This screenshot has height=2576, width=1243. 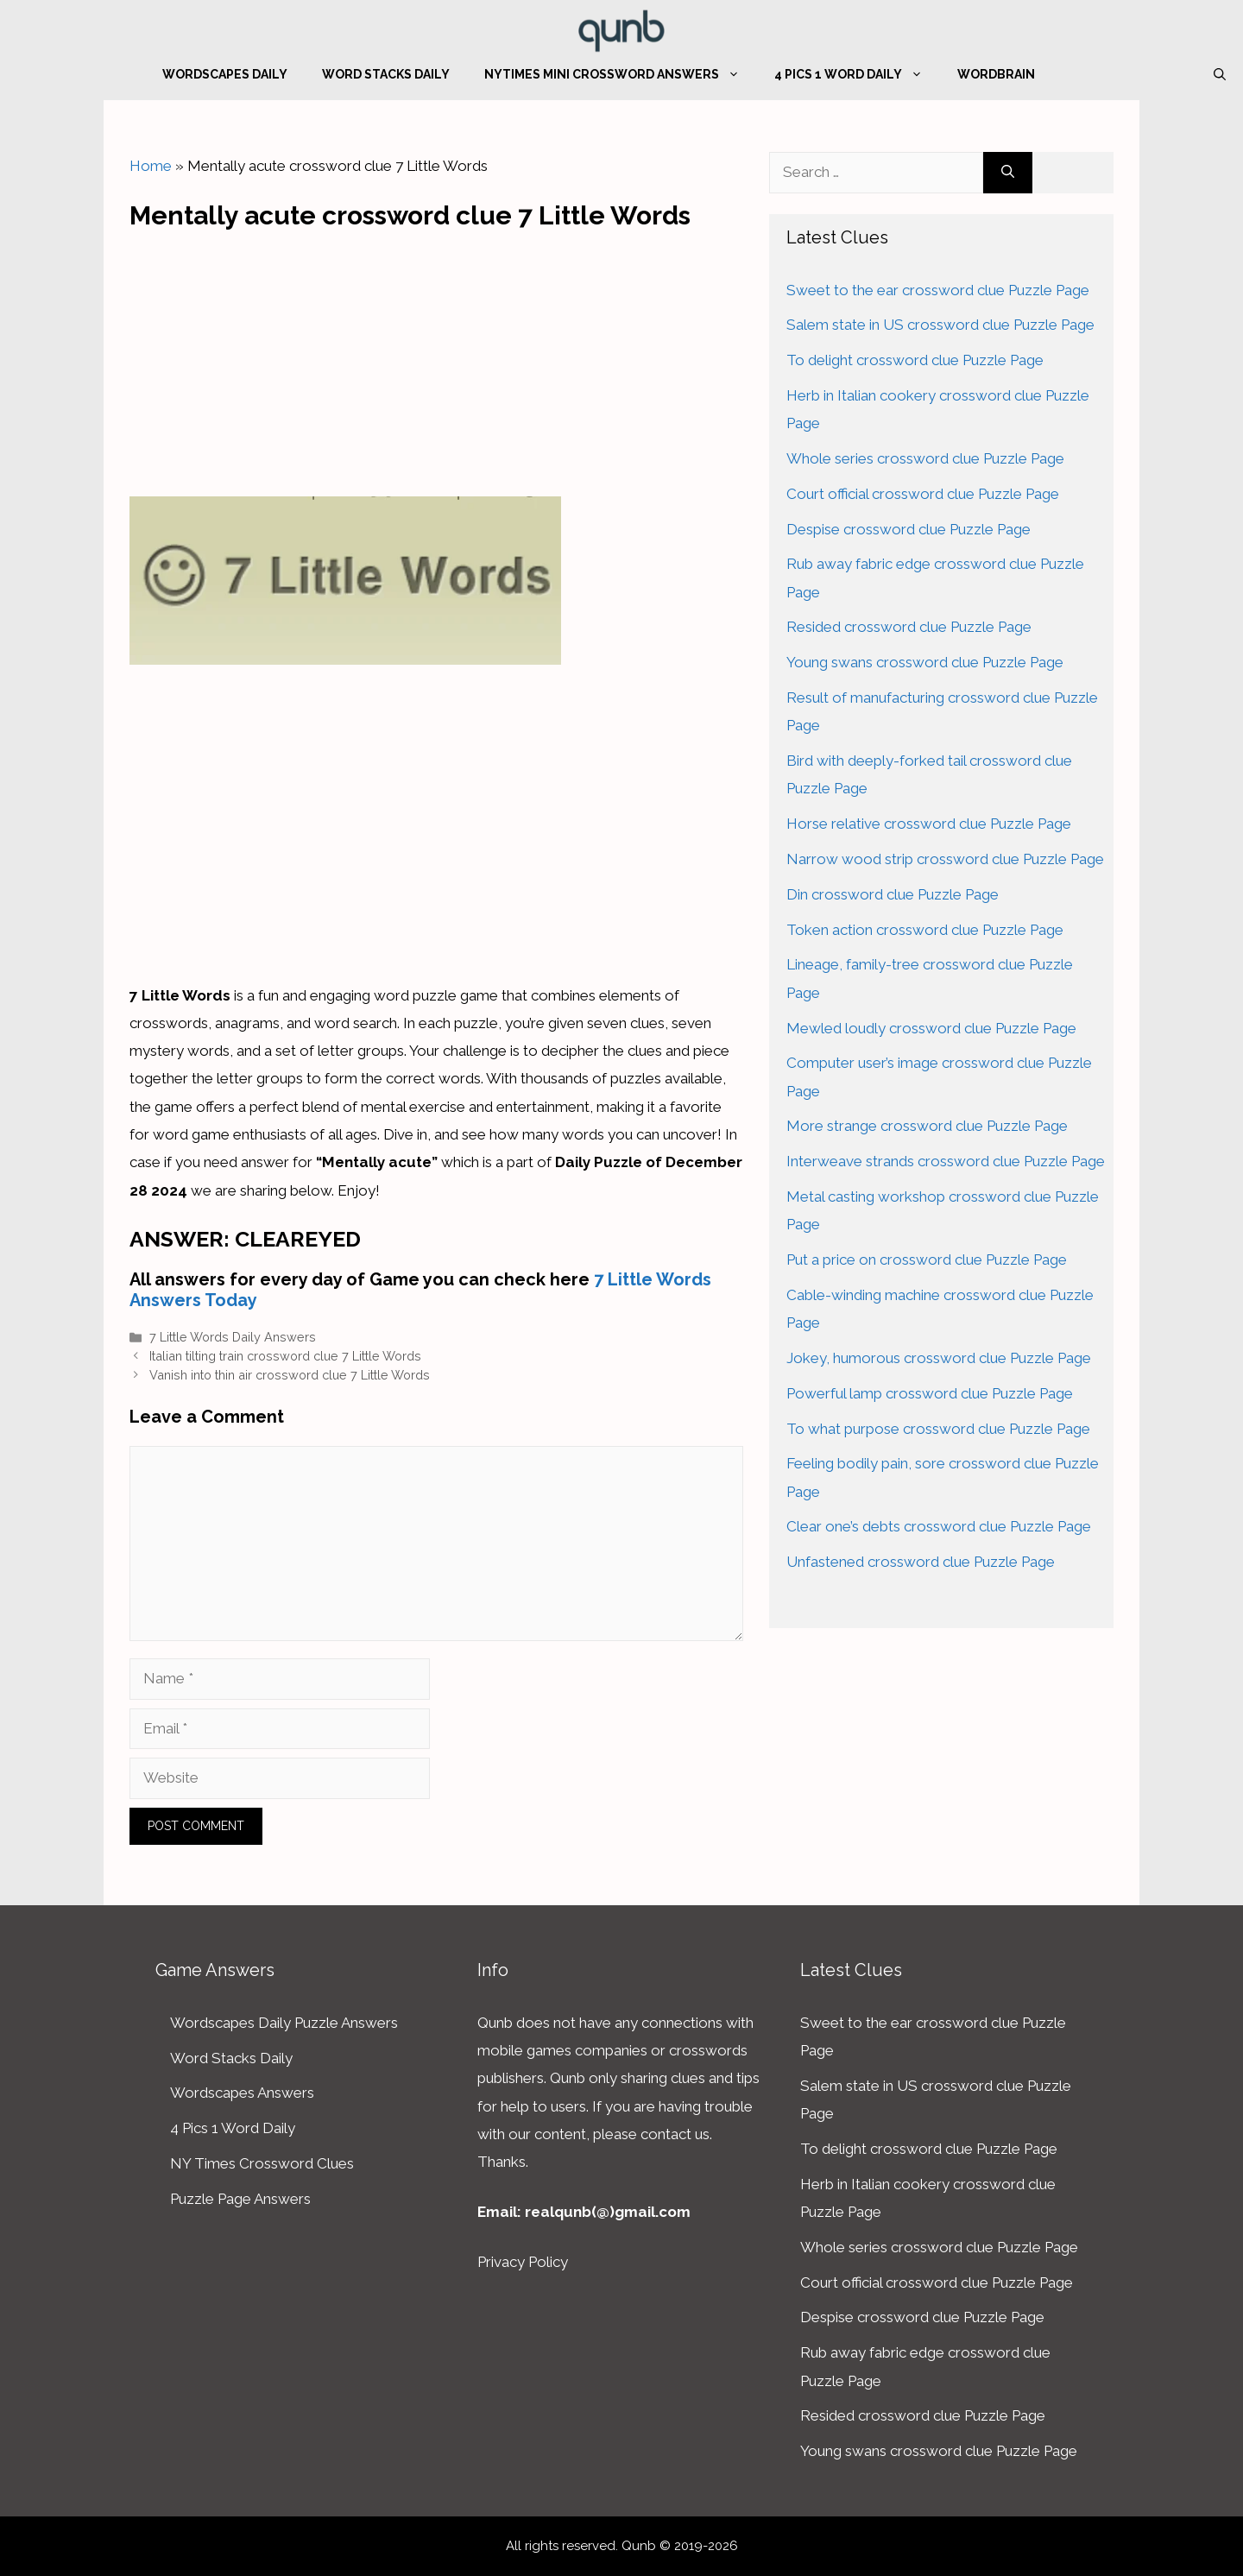 I want to click on WordBrain, so click(x=996, y=74).